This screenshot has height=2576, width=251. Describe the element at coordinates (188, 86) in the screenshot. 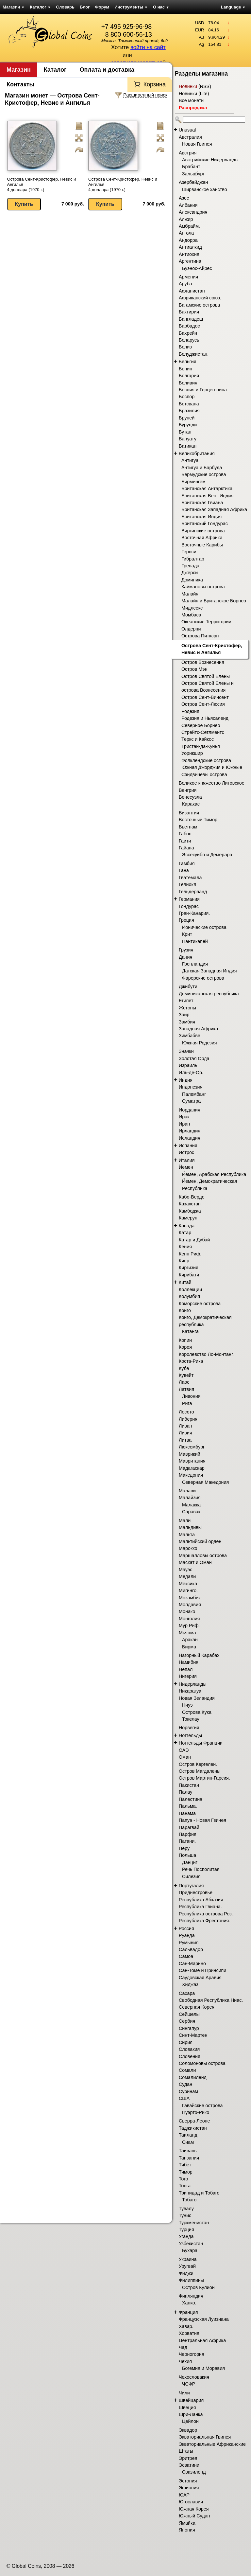

I see `Новинки` at that location.